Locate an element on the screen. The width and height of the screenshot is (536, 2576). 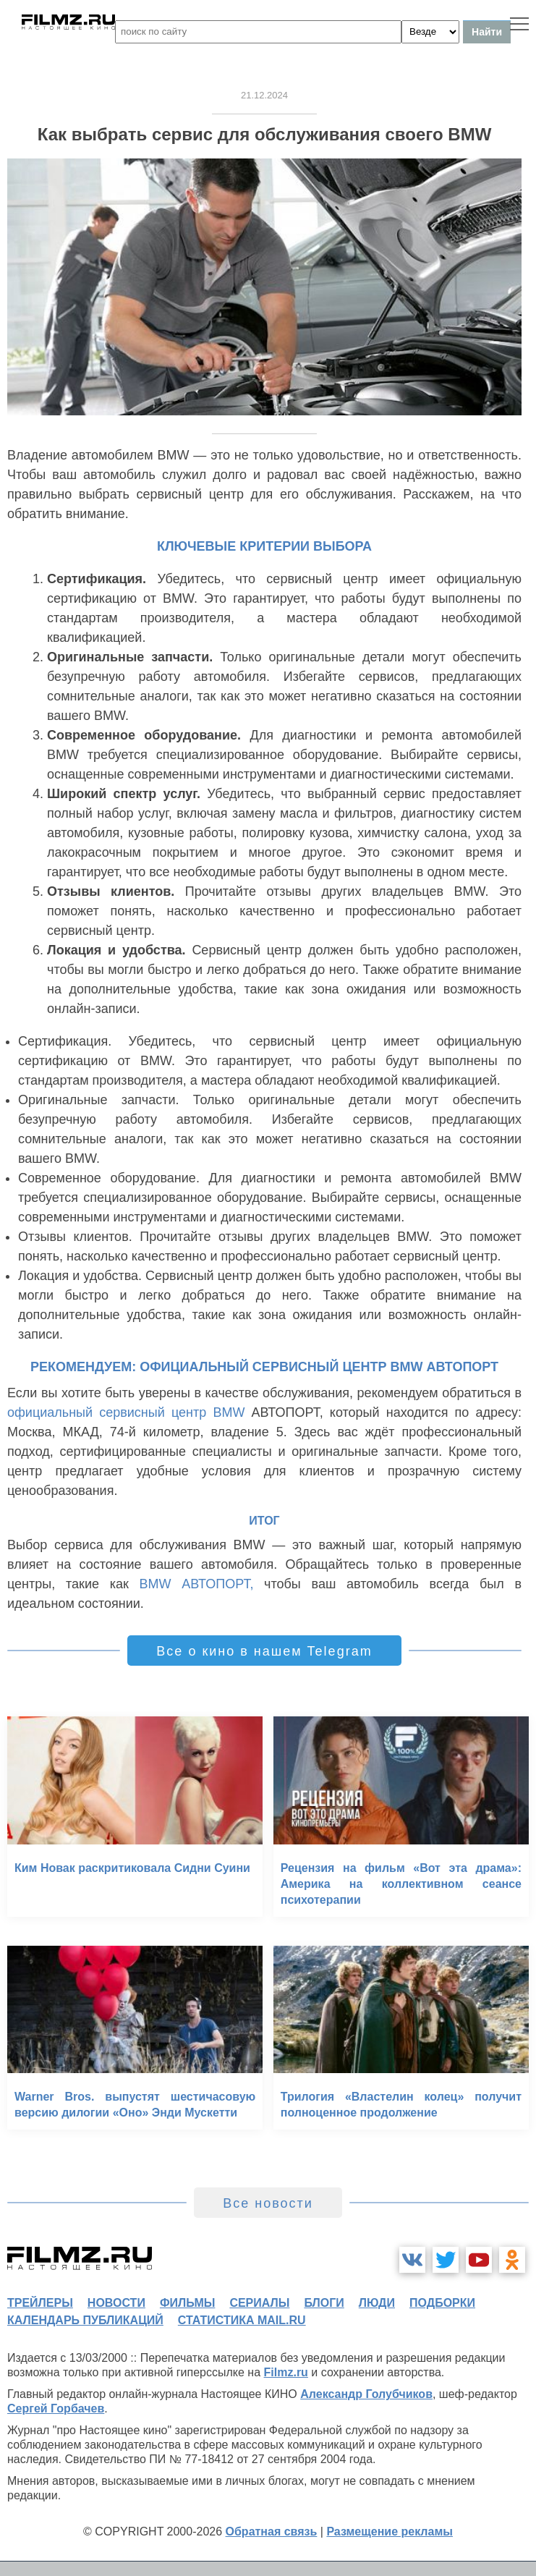
Все о кино в нашем Telegram is located at coordinates (264, 1651).